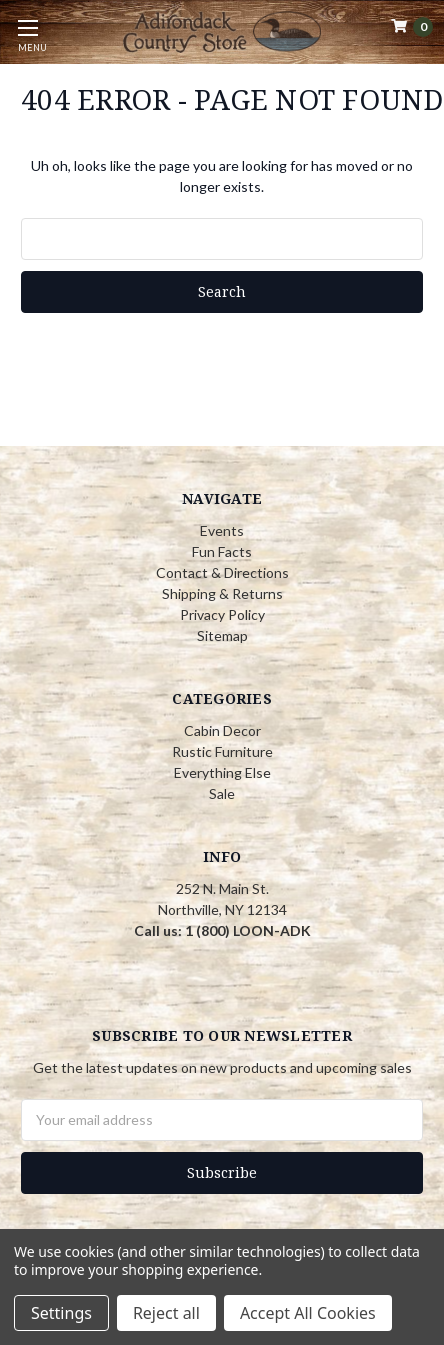 The width and height of the screenshot is (444, 1345). I want to click on Settings, so click(61, 1313).